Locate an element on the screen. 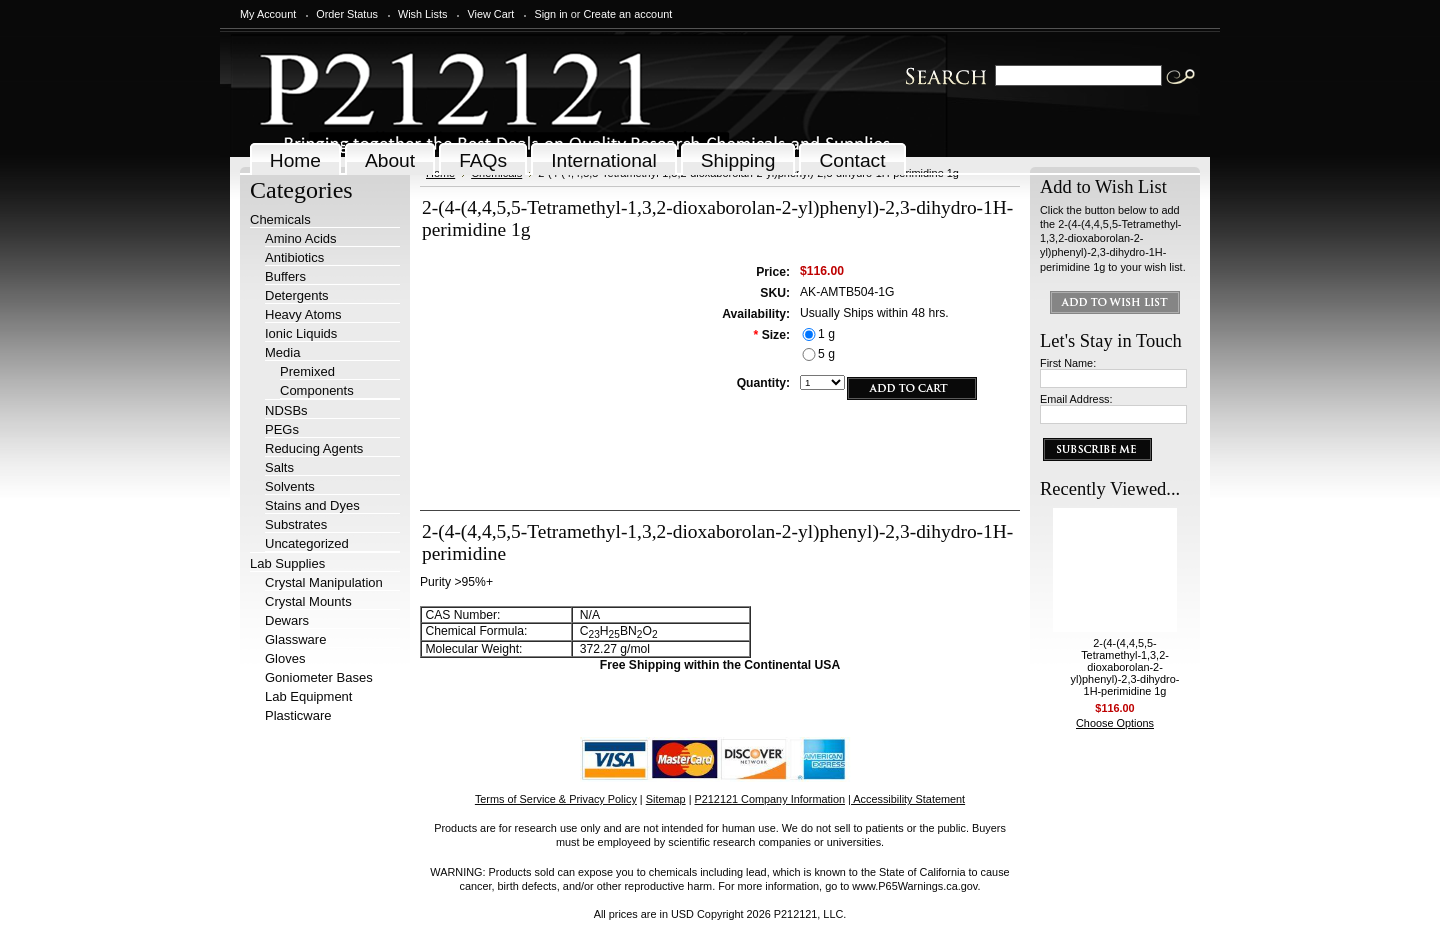 Image resolution: width=1440 pixels, height=935 pixels. Email Address: is located at coordinates (1076, 399).